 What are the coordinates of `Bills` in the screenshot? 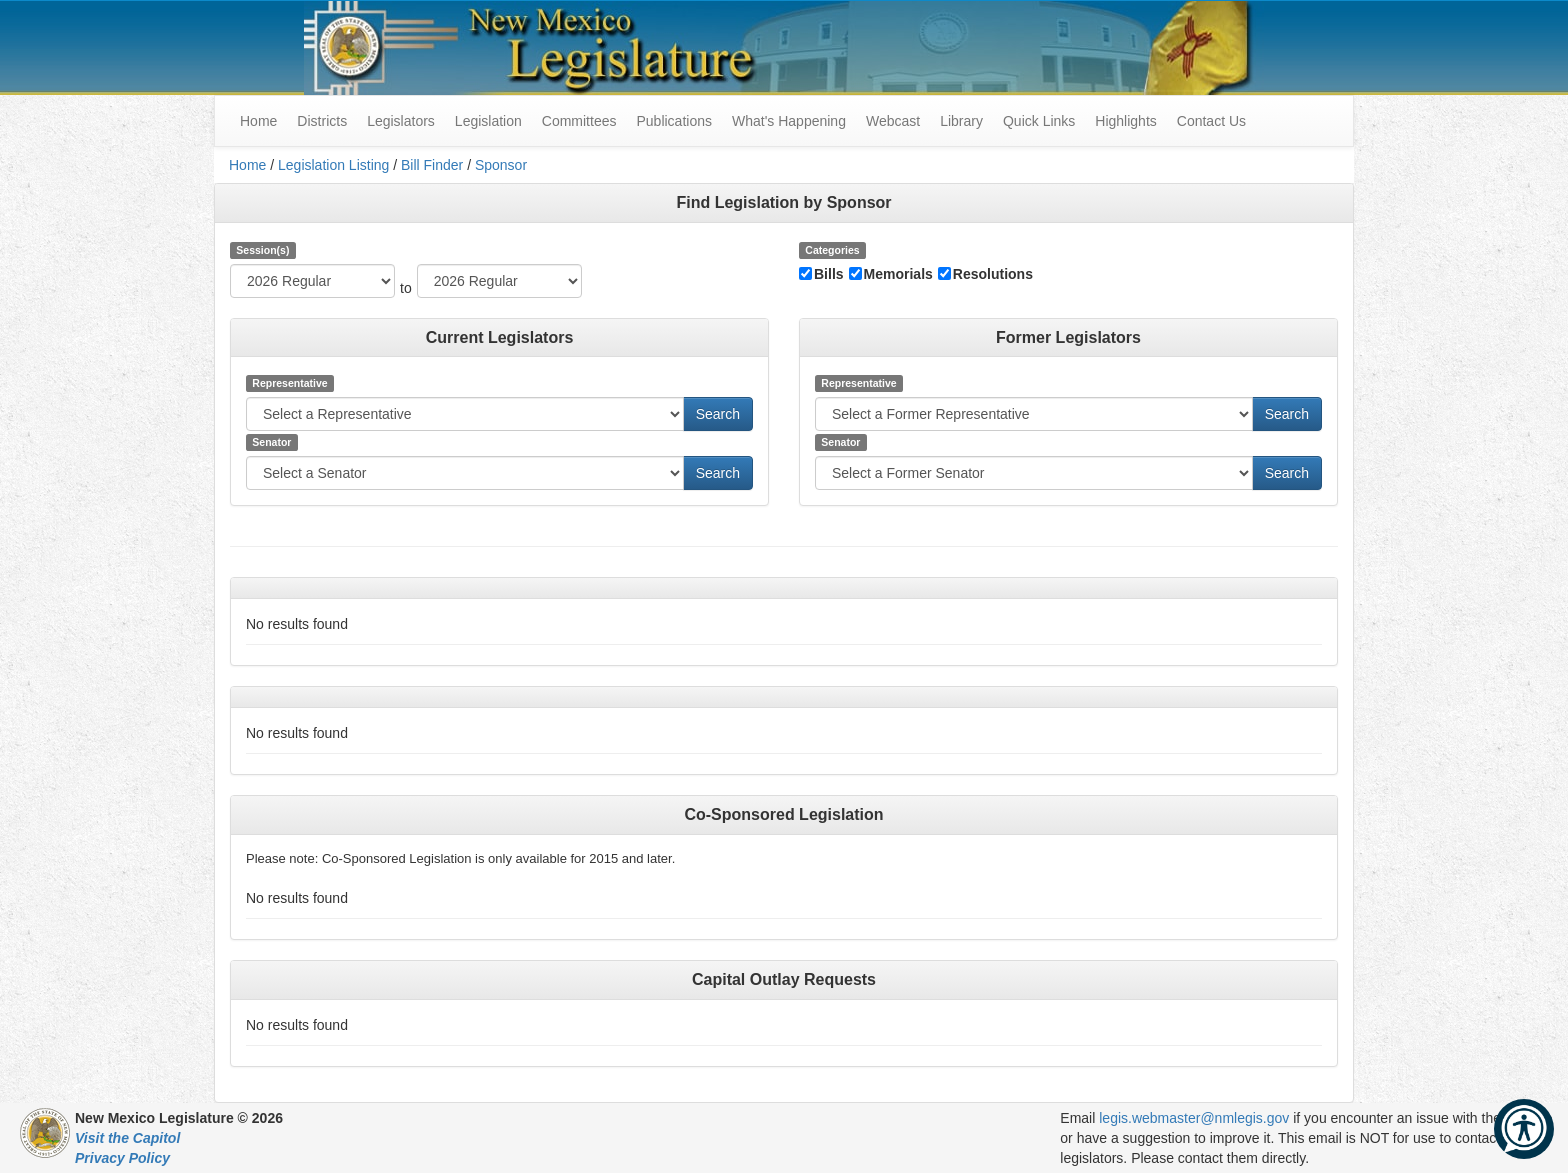 It's located at (829, 274).